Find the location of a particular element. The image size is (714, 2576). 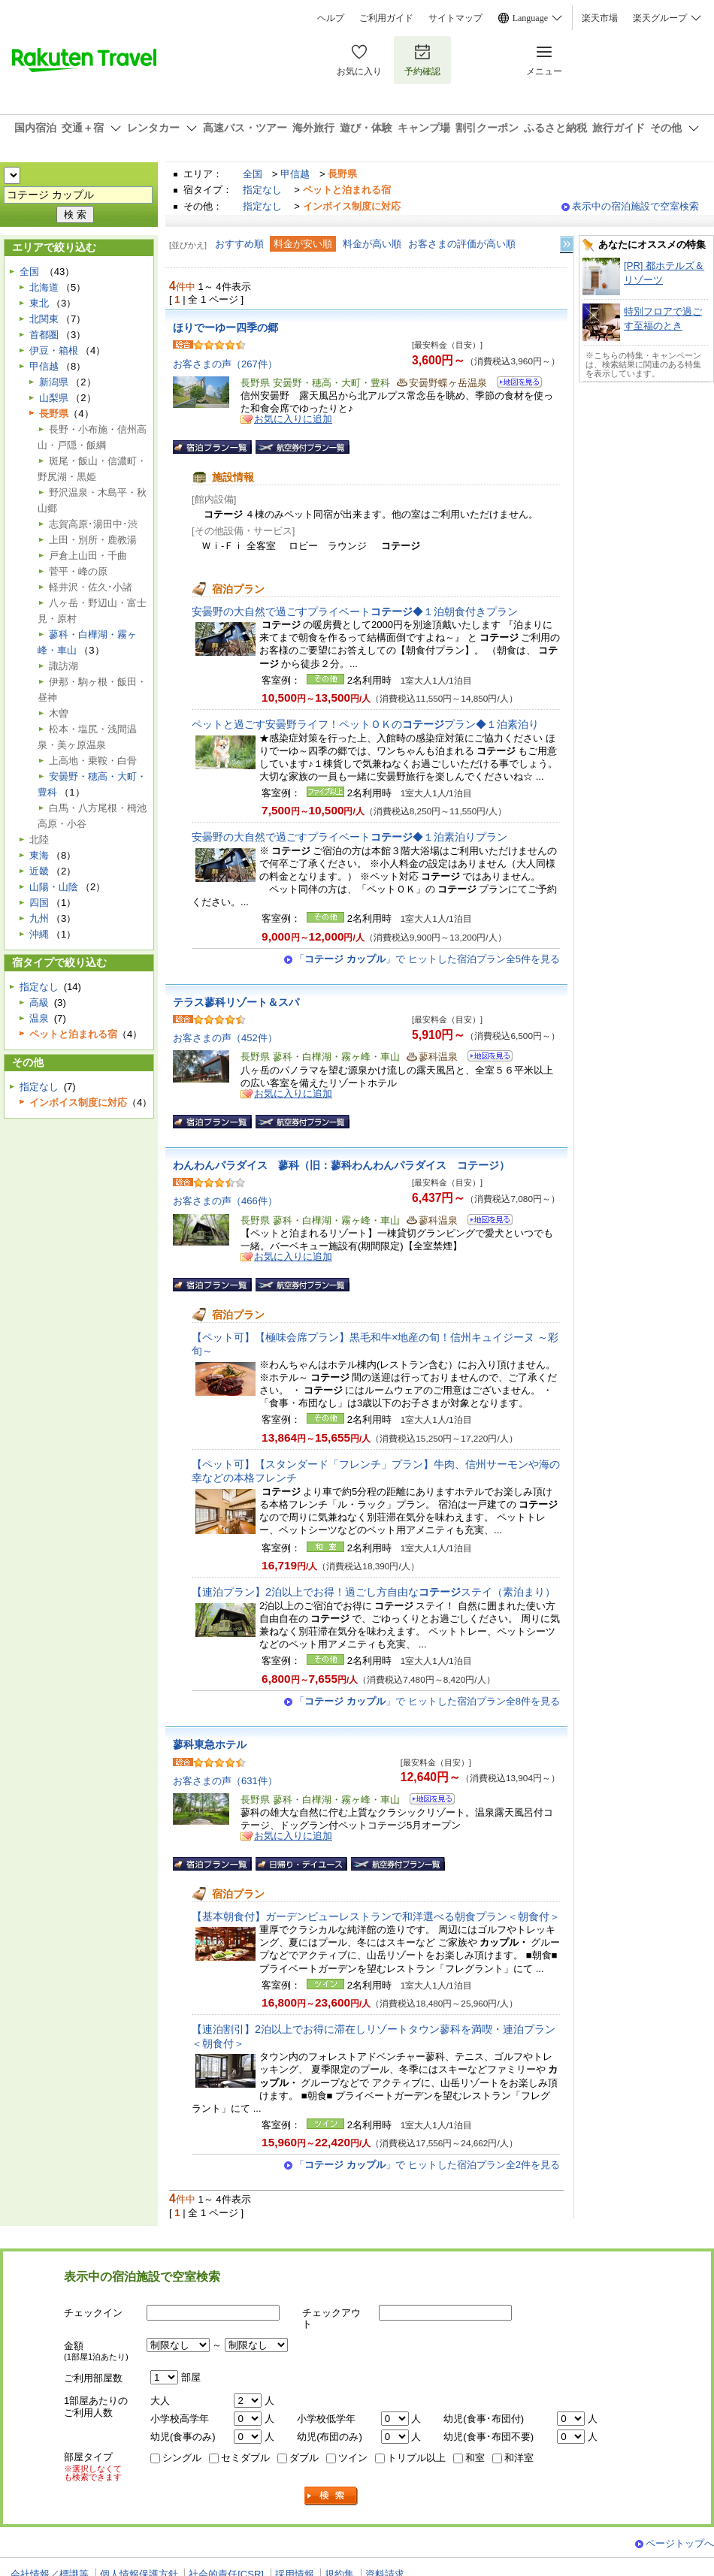

九州 is located at coordinates (39, 918).